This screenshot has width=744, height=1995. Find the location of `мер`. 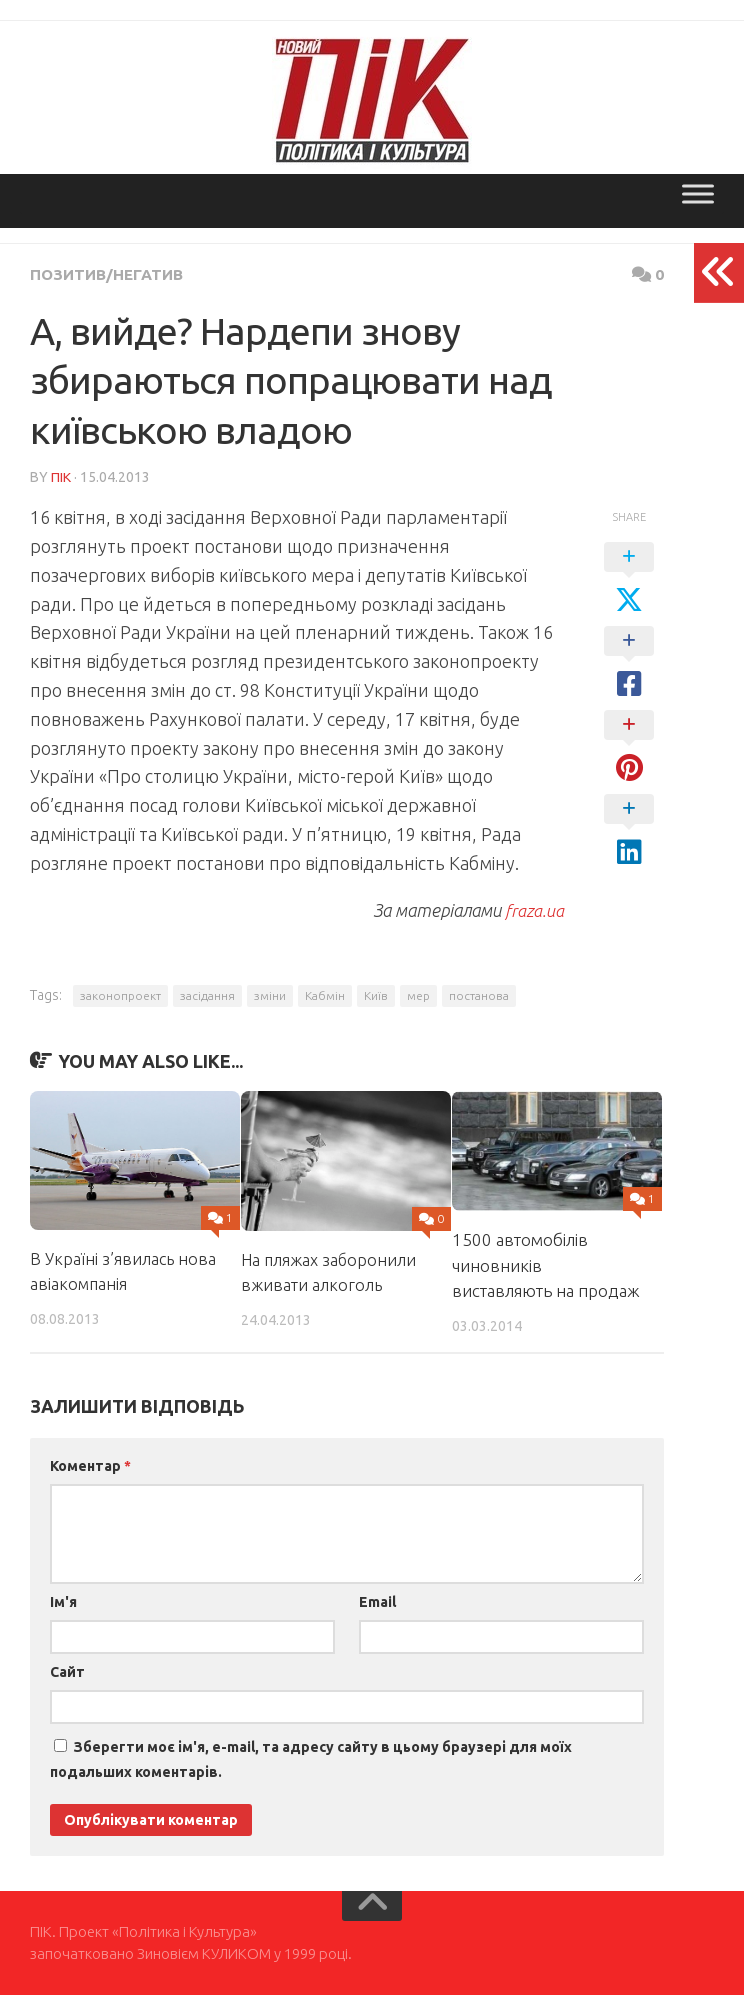

мер is located at coordinates (418, 994).